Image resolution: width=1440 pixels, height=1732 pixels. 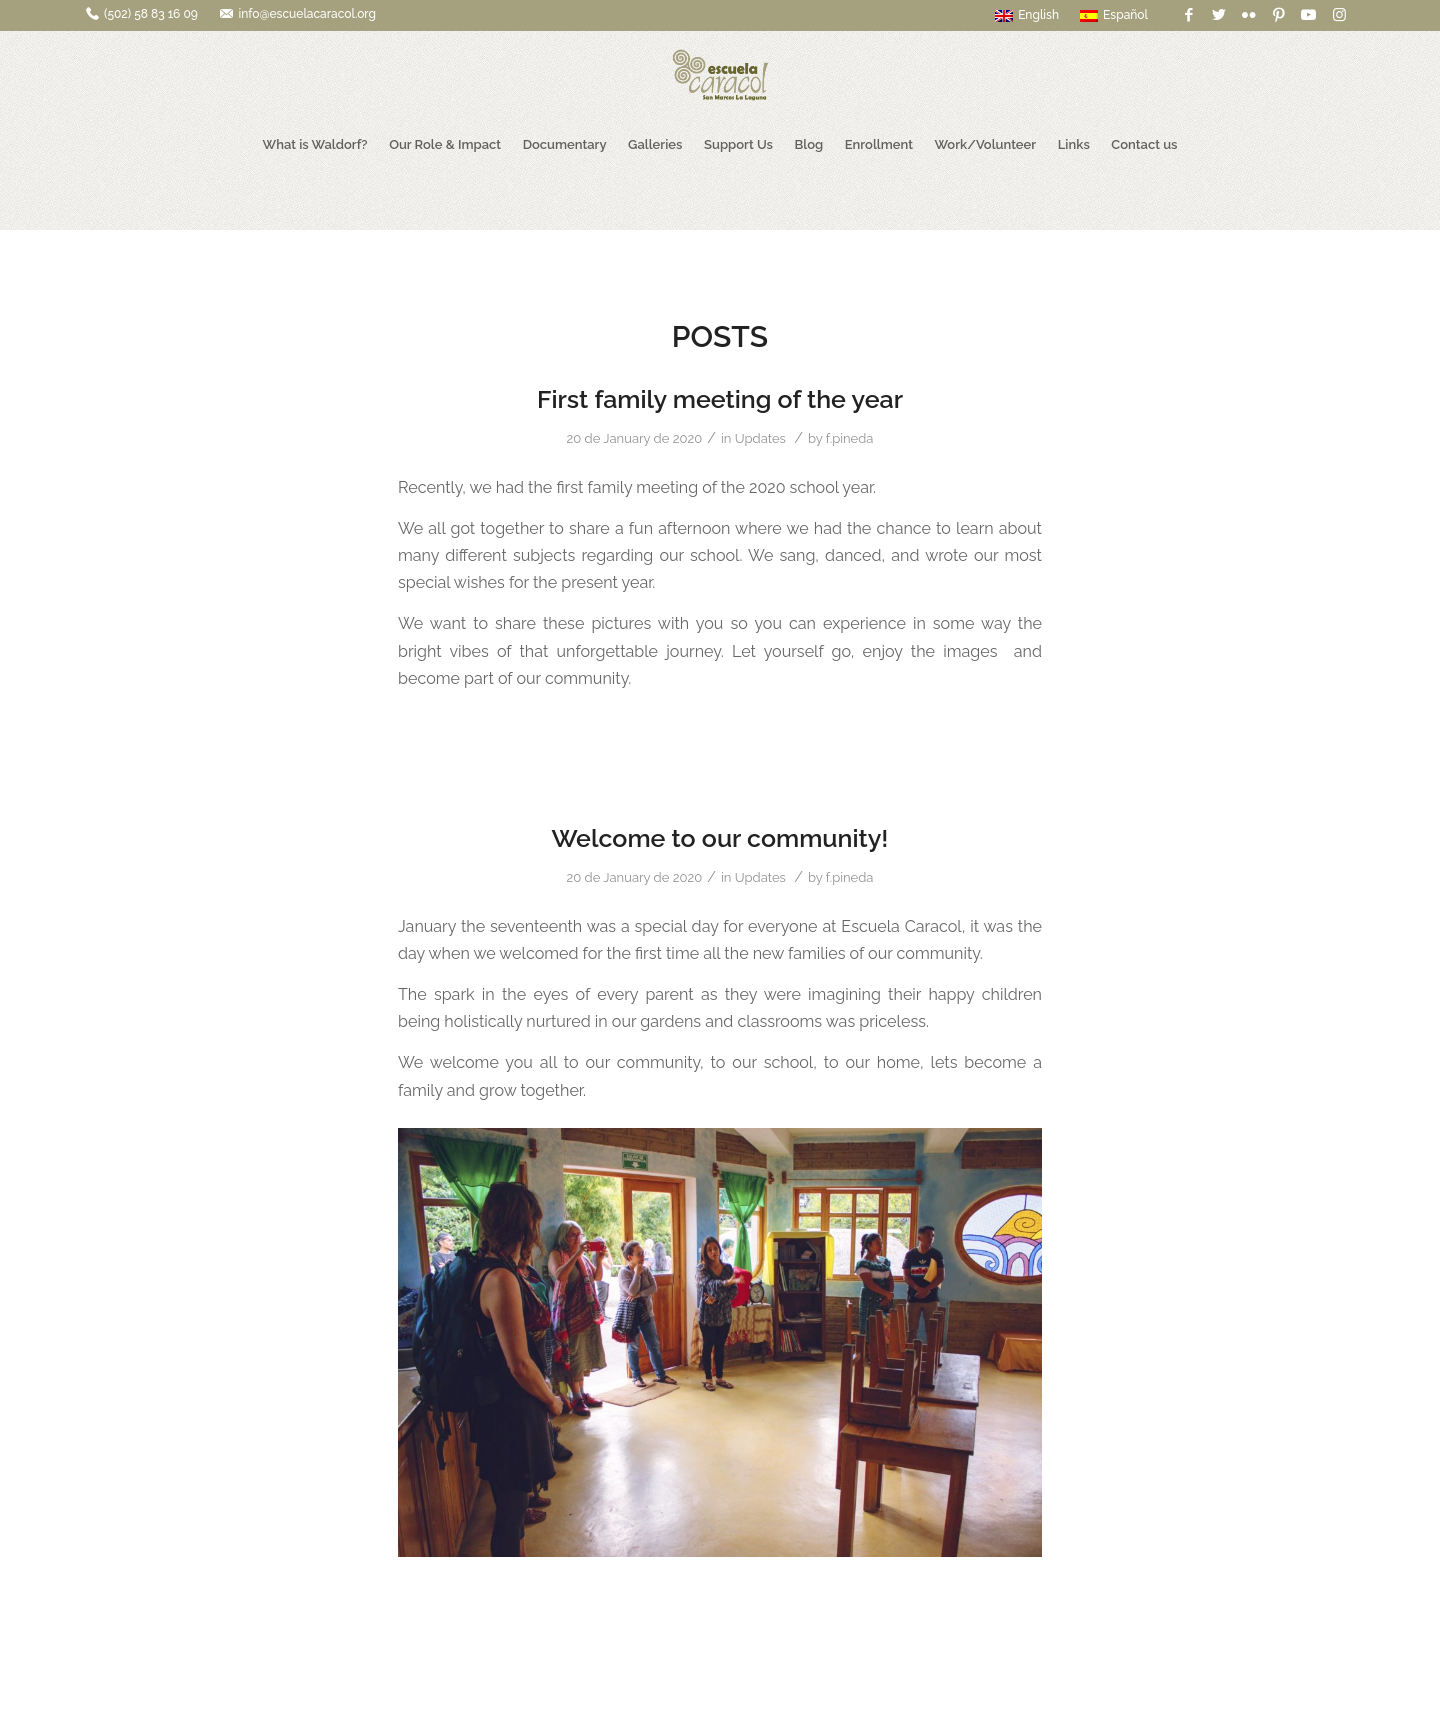 What do you see at coordinates (1248, 15) in the screenshot?
I see `[Link to Flickr]` at bounding box center [1248, 15].